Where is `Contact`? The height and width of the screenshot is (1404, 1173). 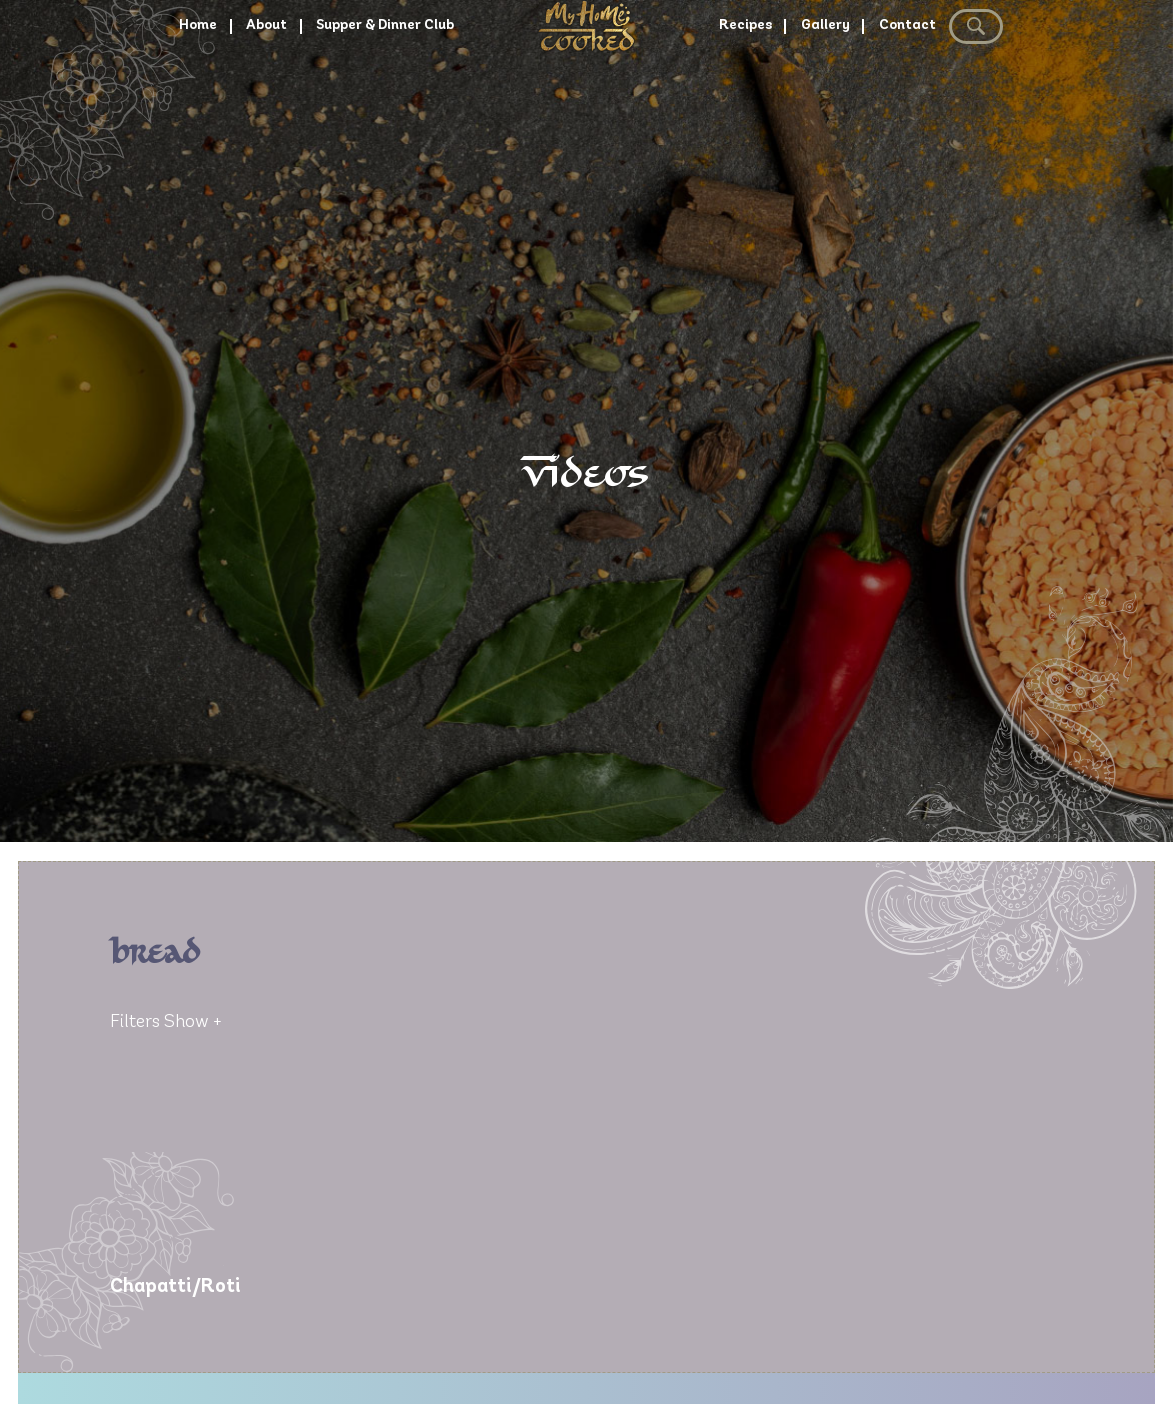 Contact is located at coordinates (934, 82).